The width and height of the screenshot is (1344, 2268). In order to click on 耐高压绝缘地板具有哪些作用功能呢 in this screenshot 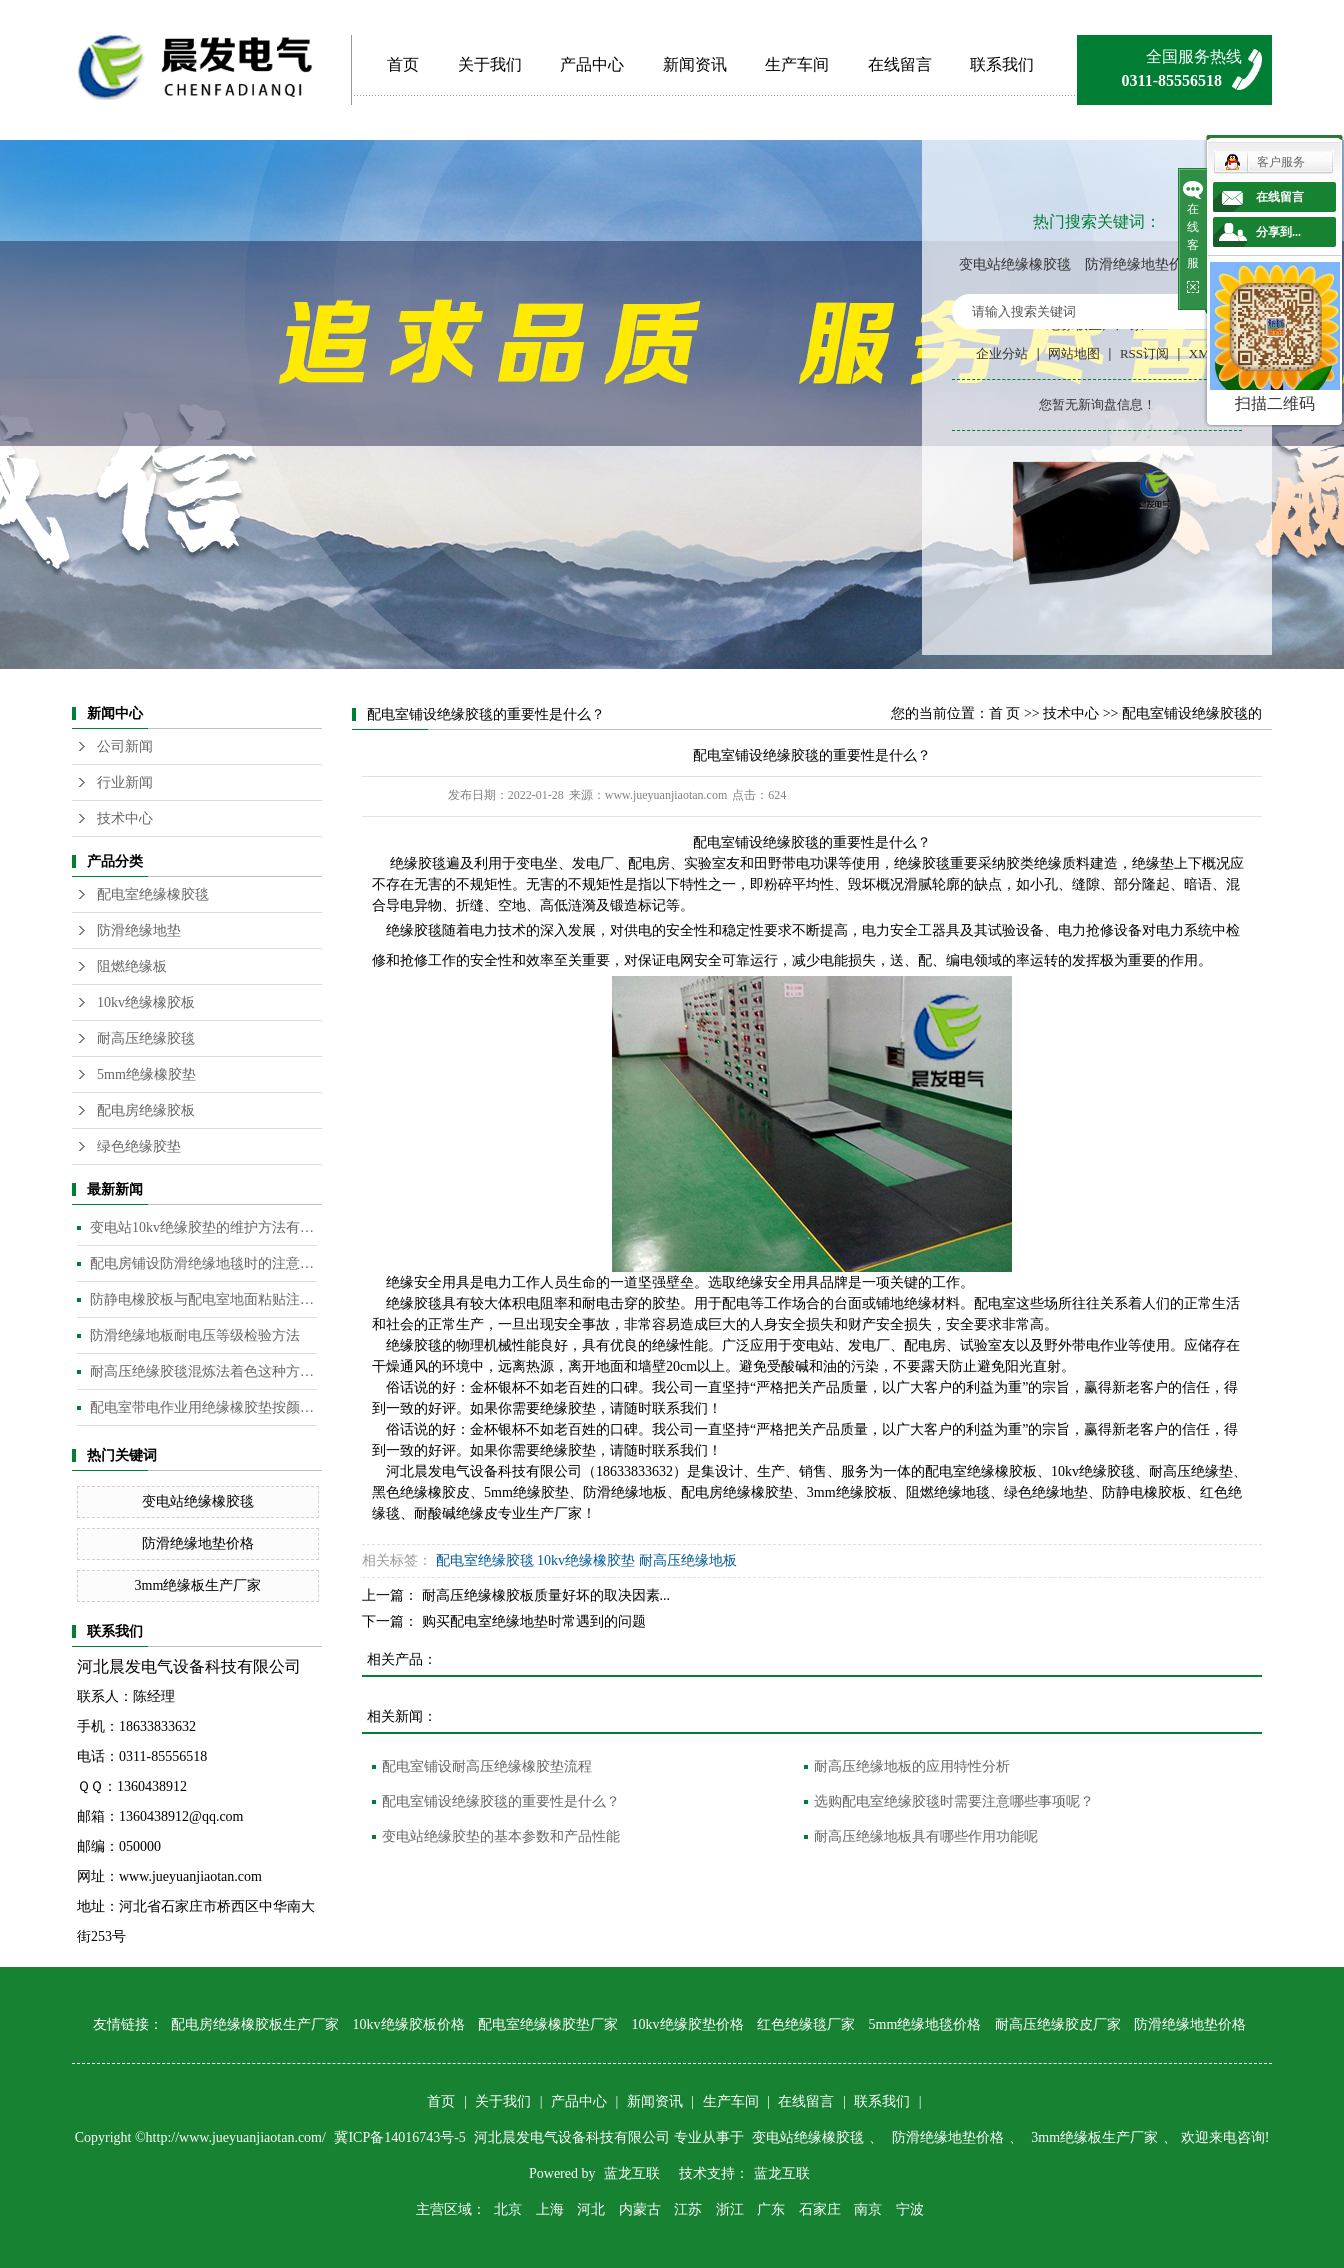, I will do `click(926, 1836)`.